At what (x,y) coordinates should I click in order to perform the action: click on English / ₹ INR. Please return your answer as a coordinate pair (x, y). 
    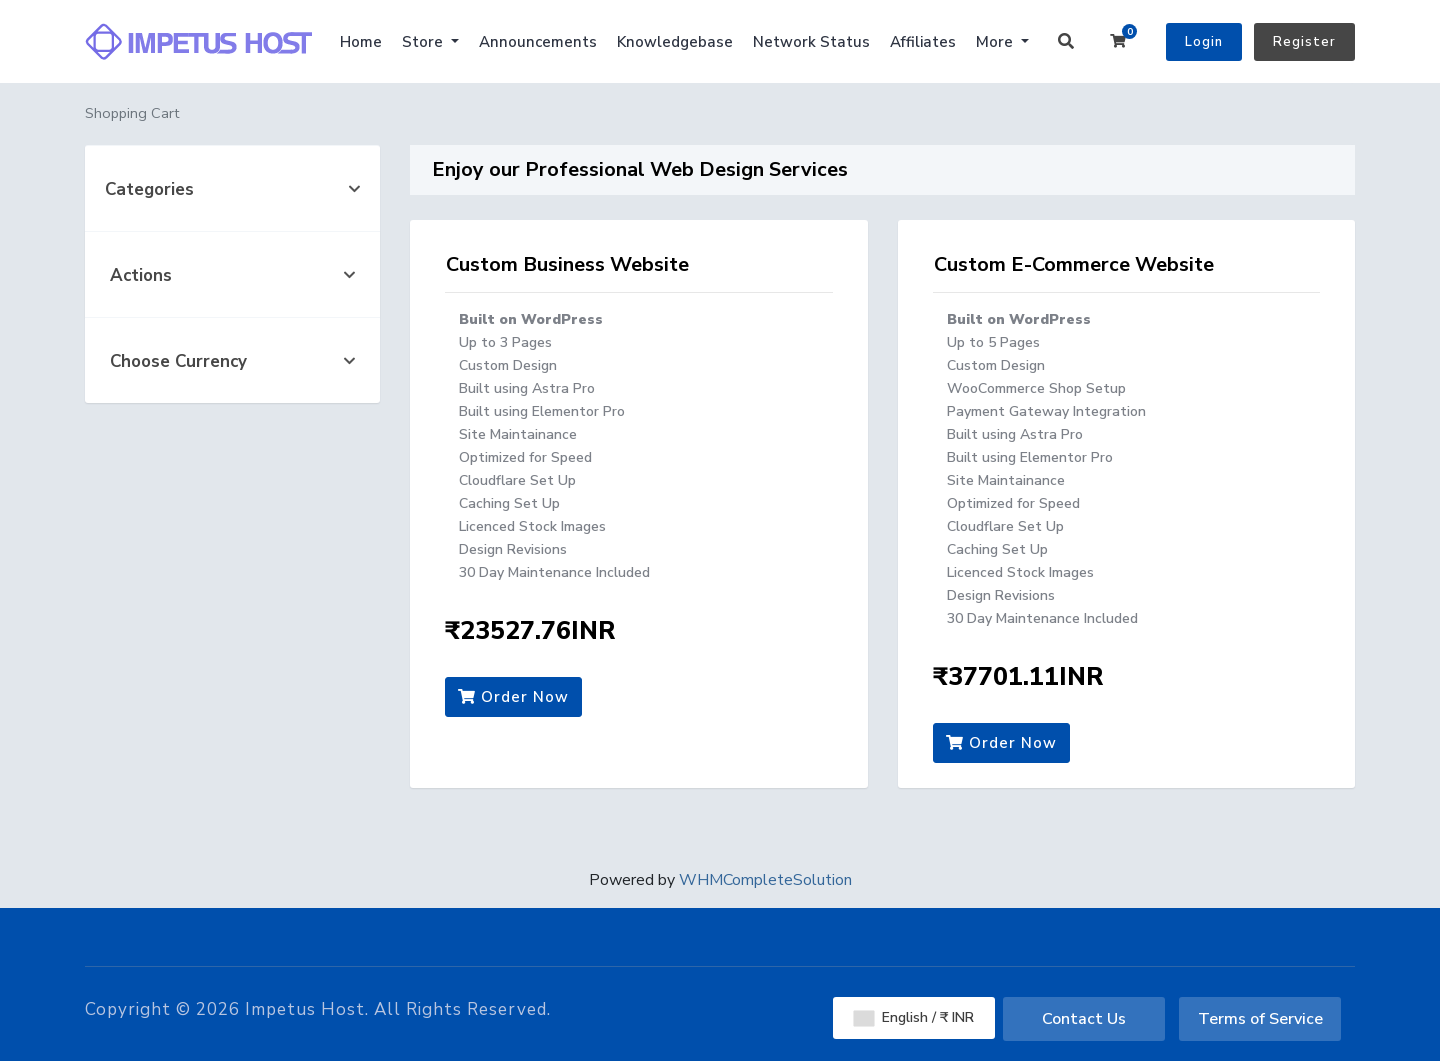
    Looking at the image, I should click on (914, 1017).